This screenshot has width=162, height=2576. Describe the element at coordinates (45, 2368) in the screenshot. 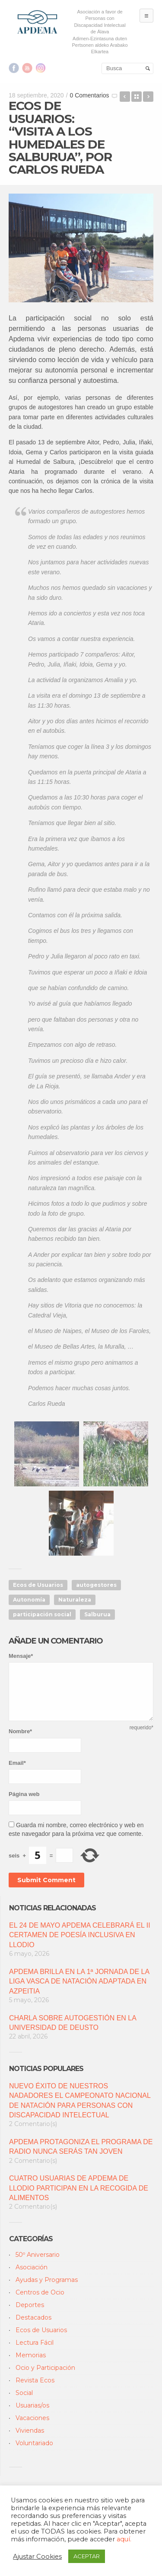

I see `Ocio y Participación` at that location.